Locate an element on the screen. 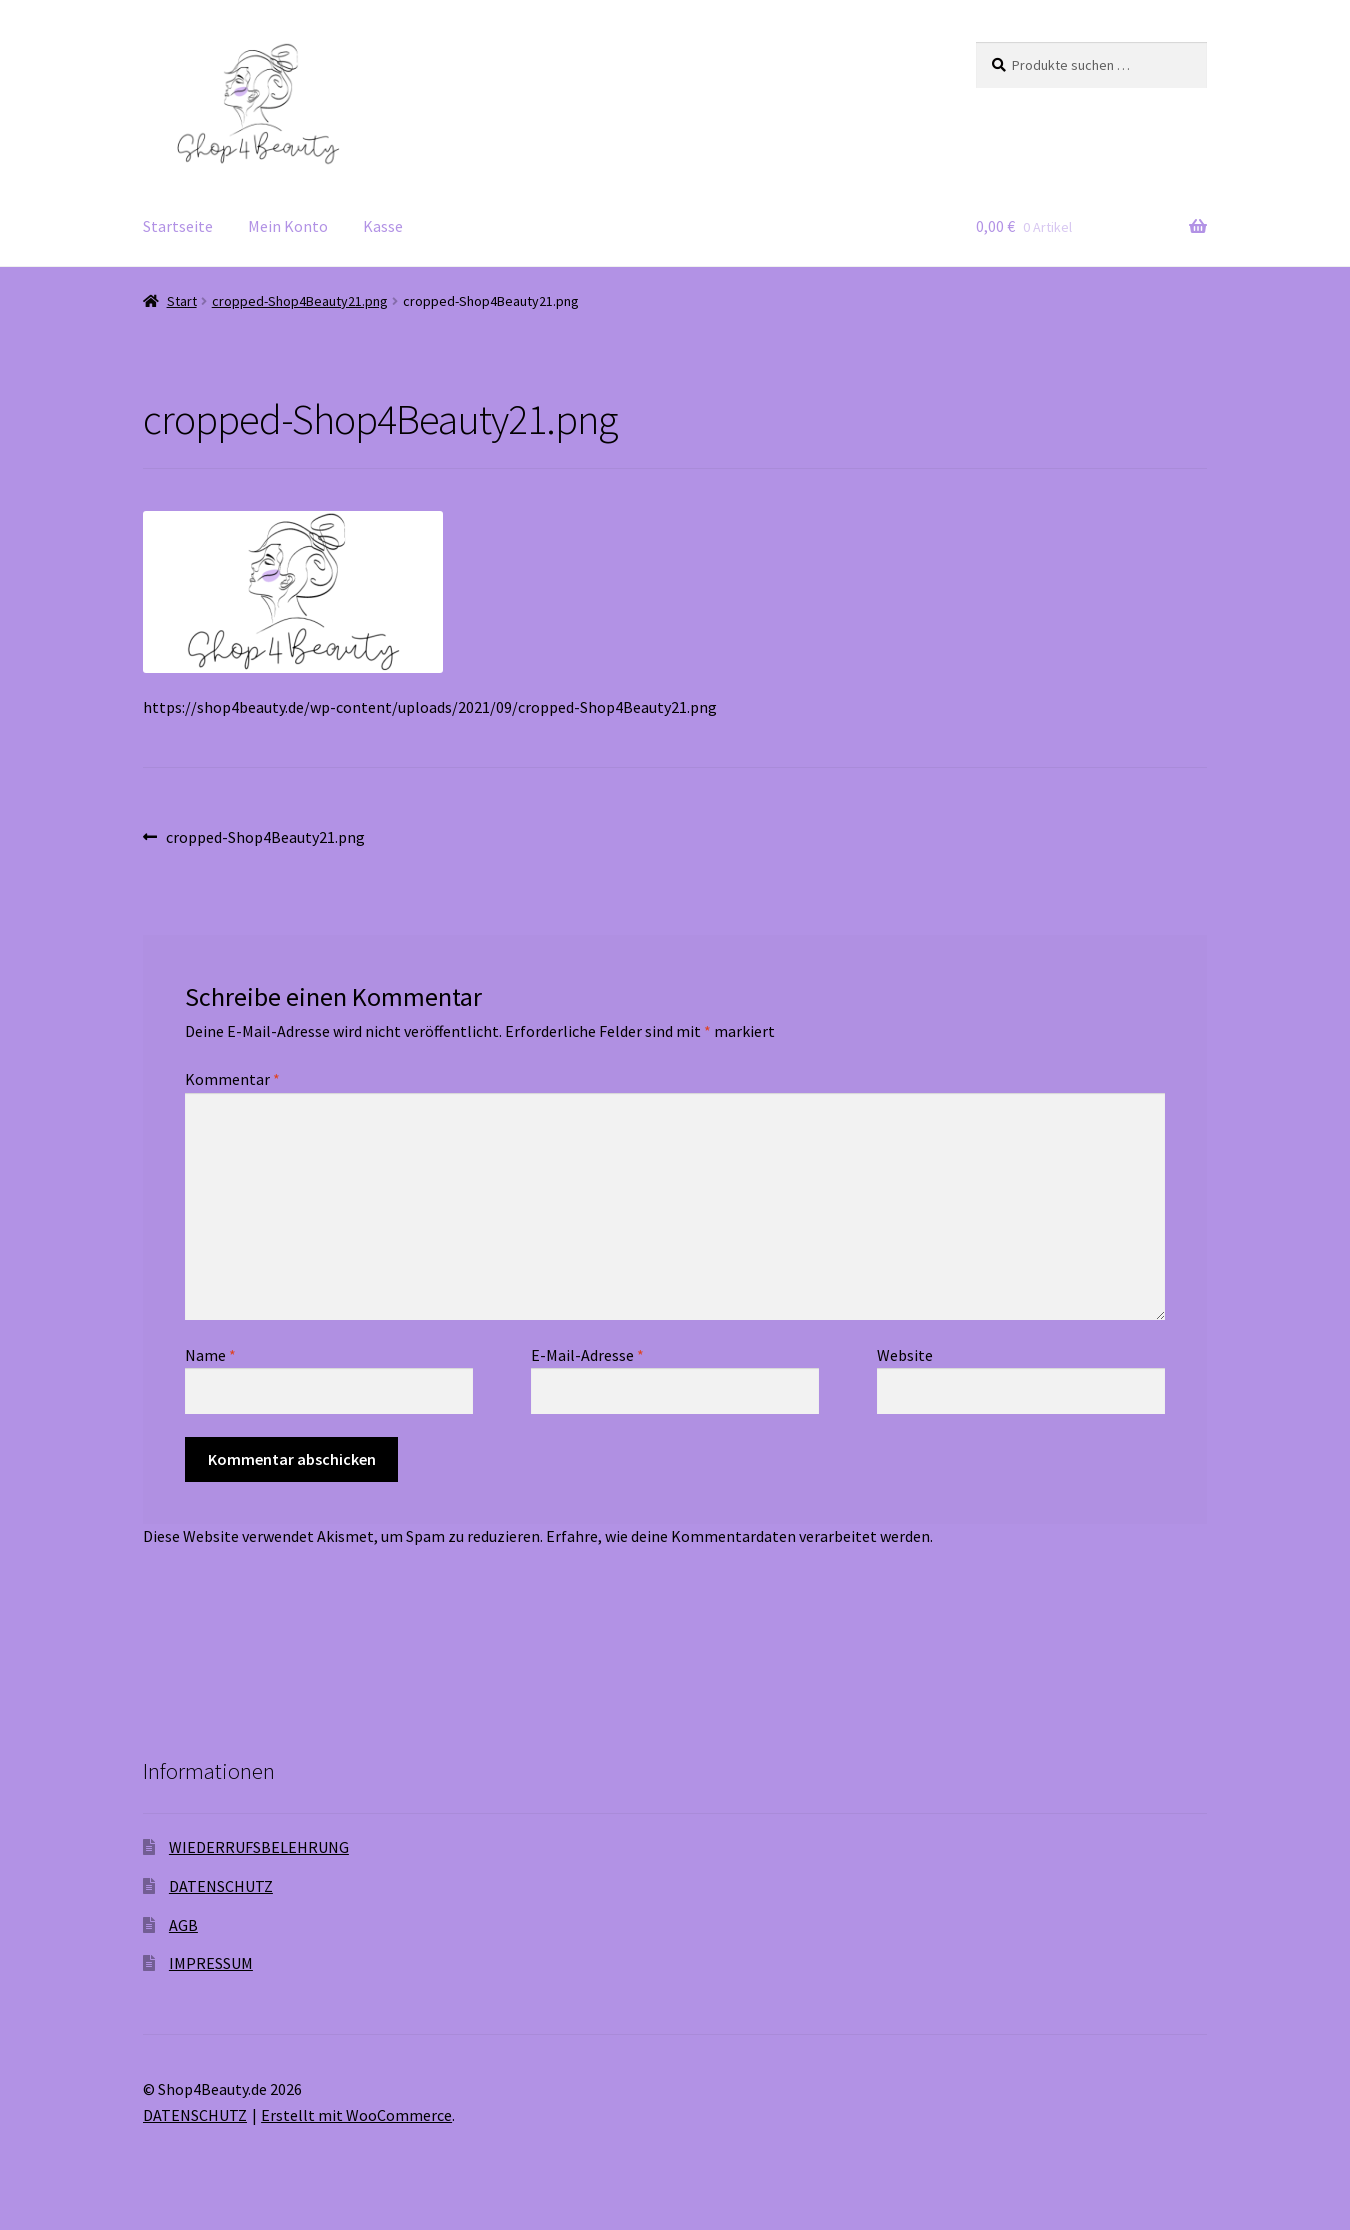 This screenshot has height=2230, width=1350. Kasse is located at coordinates (383, 226).